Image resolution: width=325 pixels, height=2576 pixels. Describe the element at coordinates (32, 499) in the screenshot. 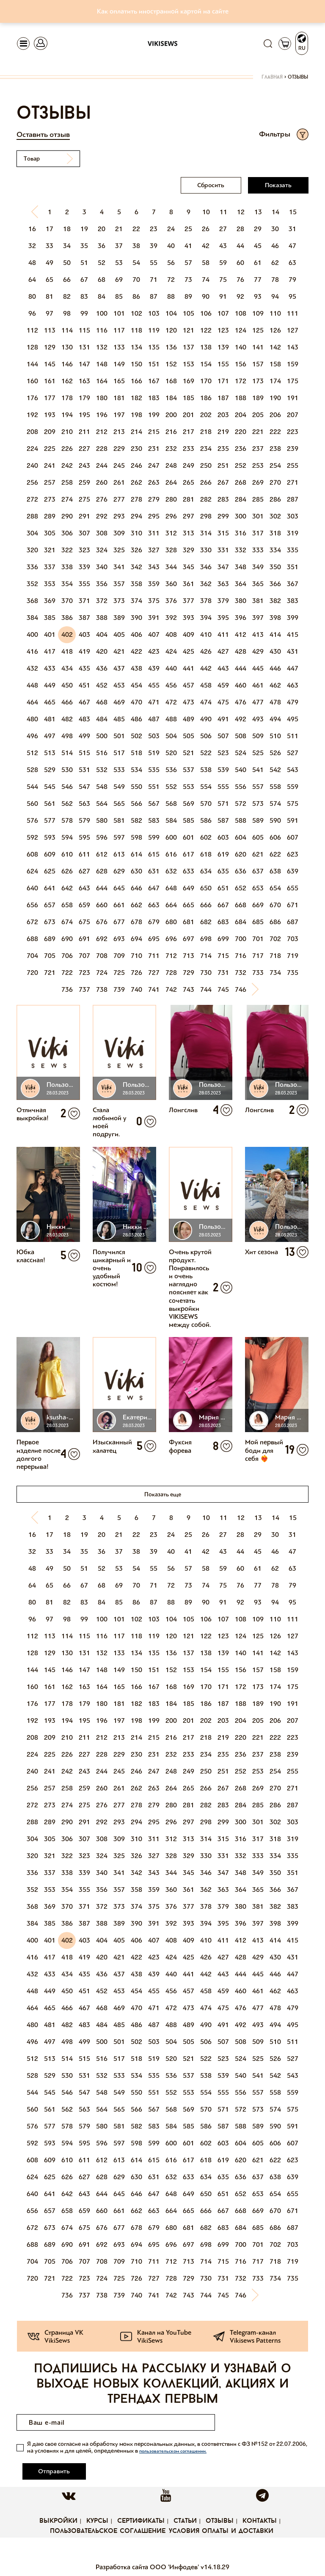

I see `272` at that location.